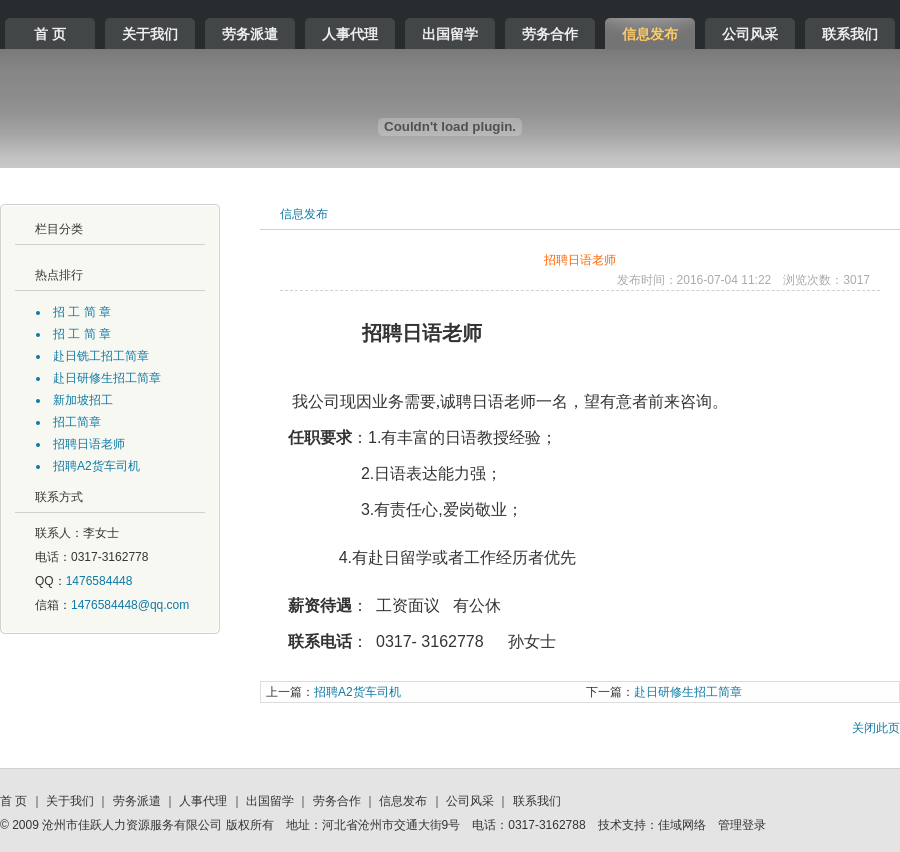  Describe the element at coordinates (50, 34) in the screenshot. I see `首 页` at that location.